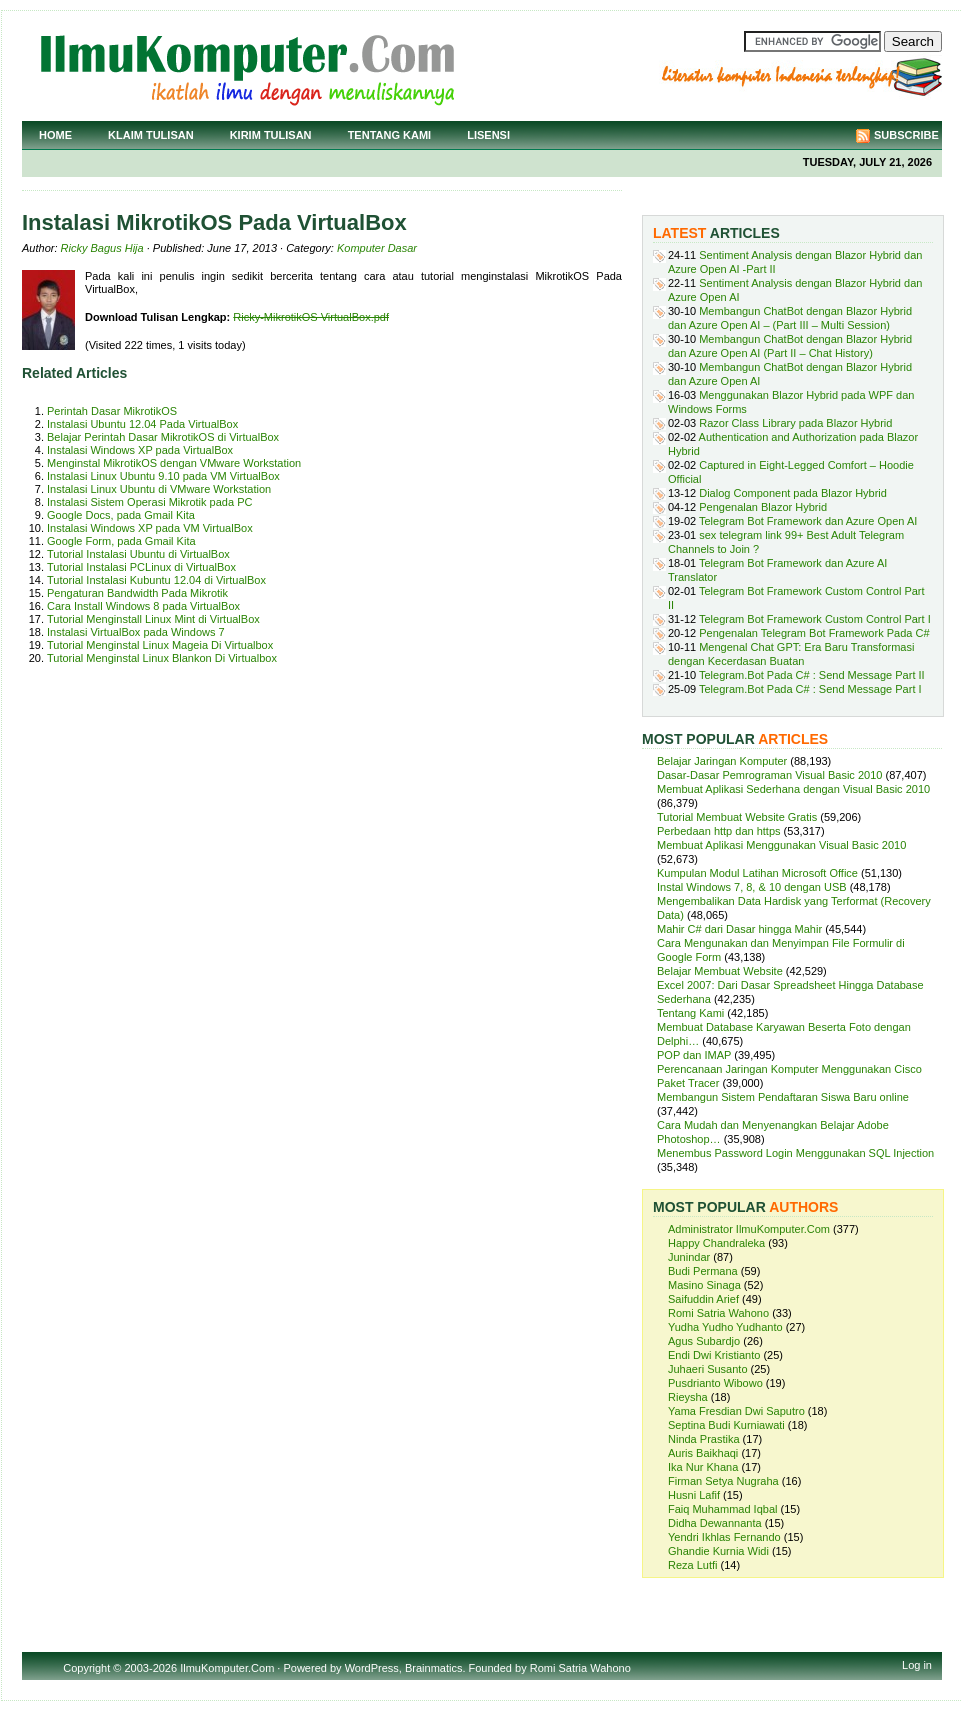  What do you see at coordinates (795, 423) in the screenshot?
I see `Razor Class Library pada Blazor Hybrid` at bounding box center [795, 423].